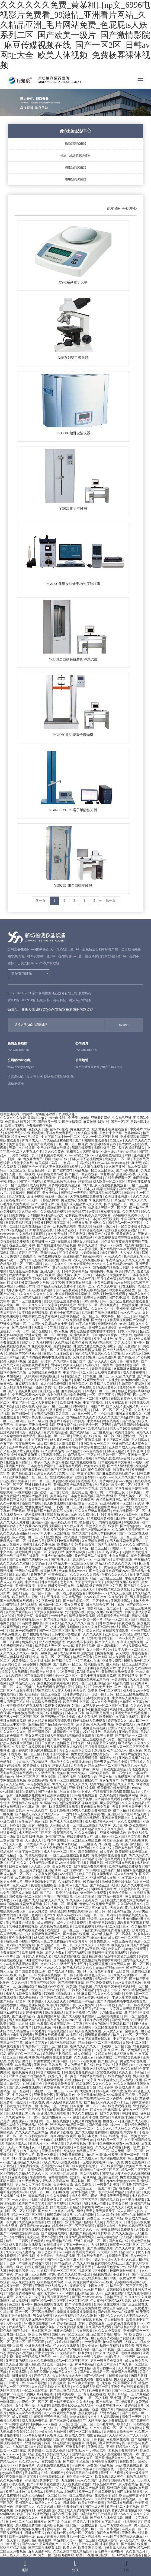  What do you see at coordinates (55, 1151) in the screenshot?
I see `久久久久黄色` at bounding box center [55, 1151].